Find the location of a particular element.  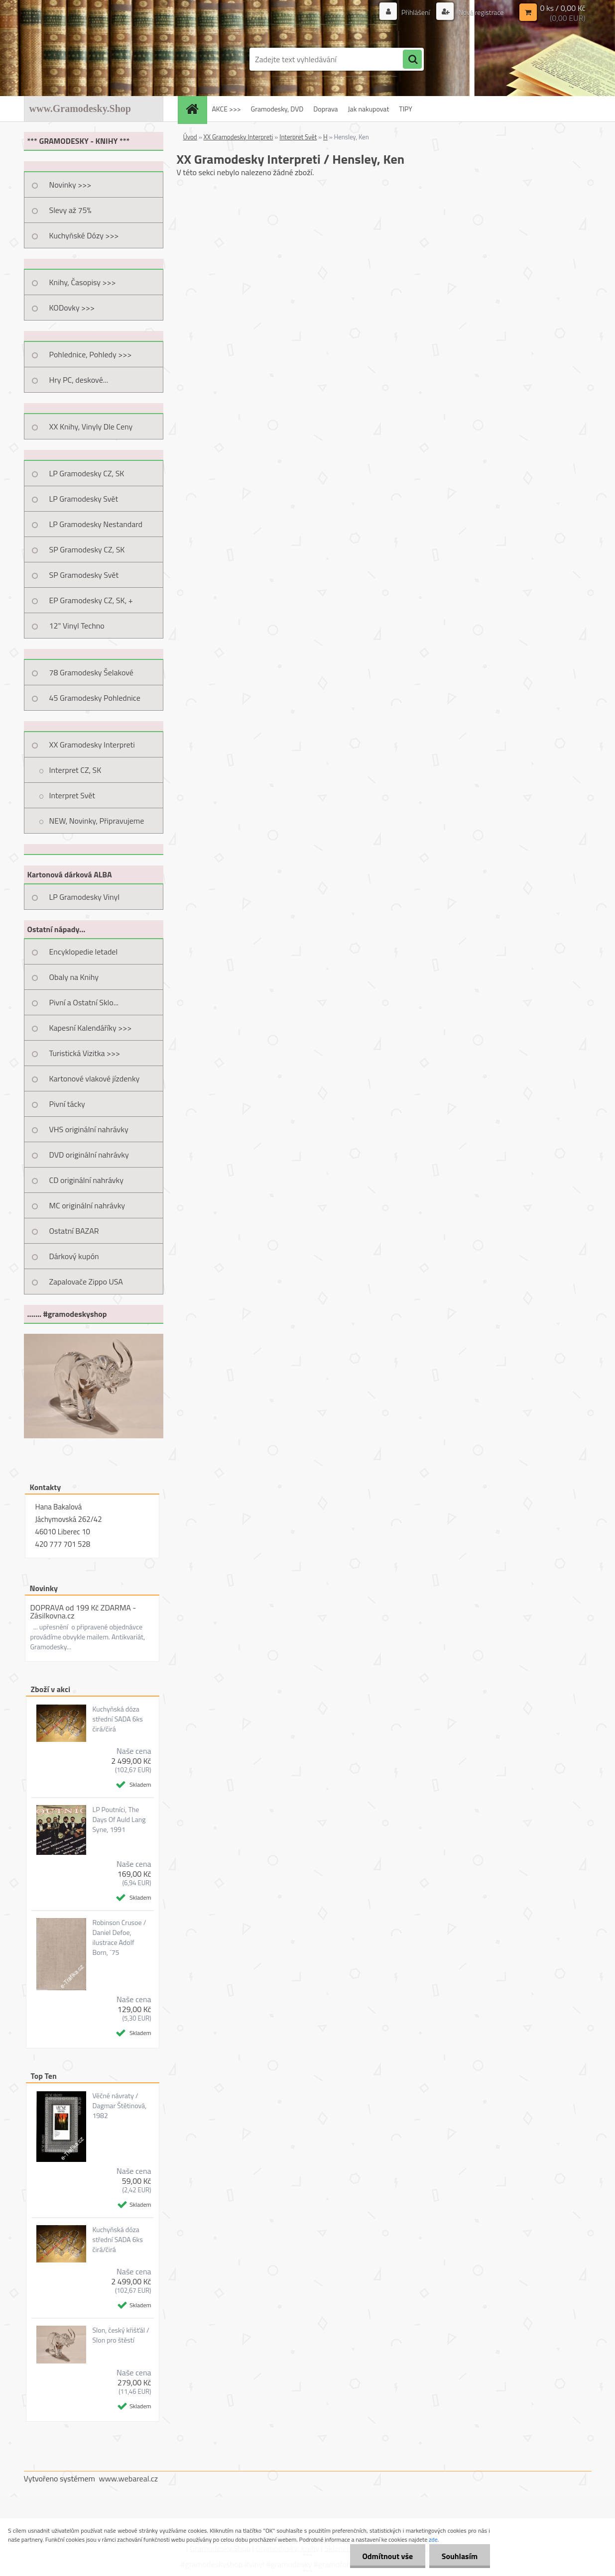

LP Poutníci, The Days Of Auld Lang Syne, 1991 is located at coordinates (118, 1819).